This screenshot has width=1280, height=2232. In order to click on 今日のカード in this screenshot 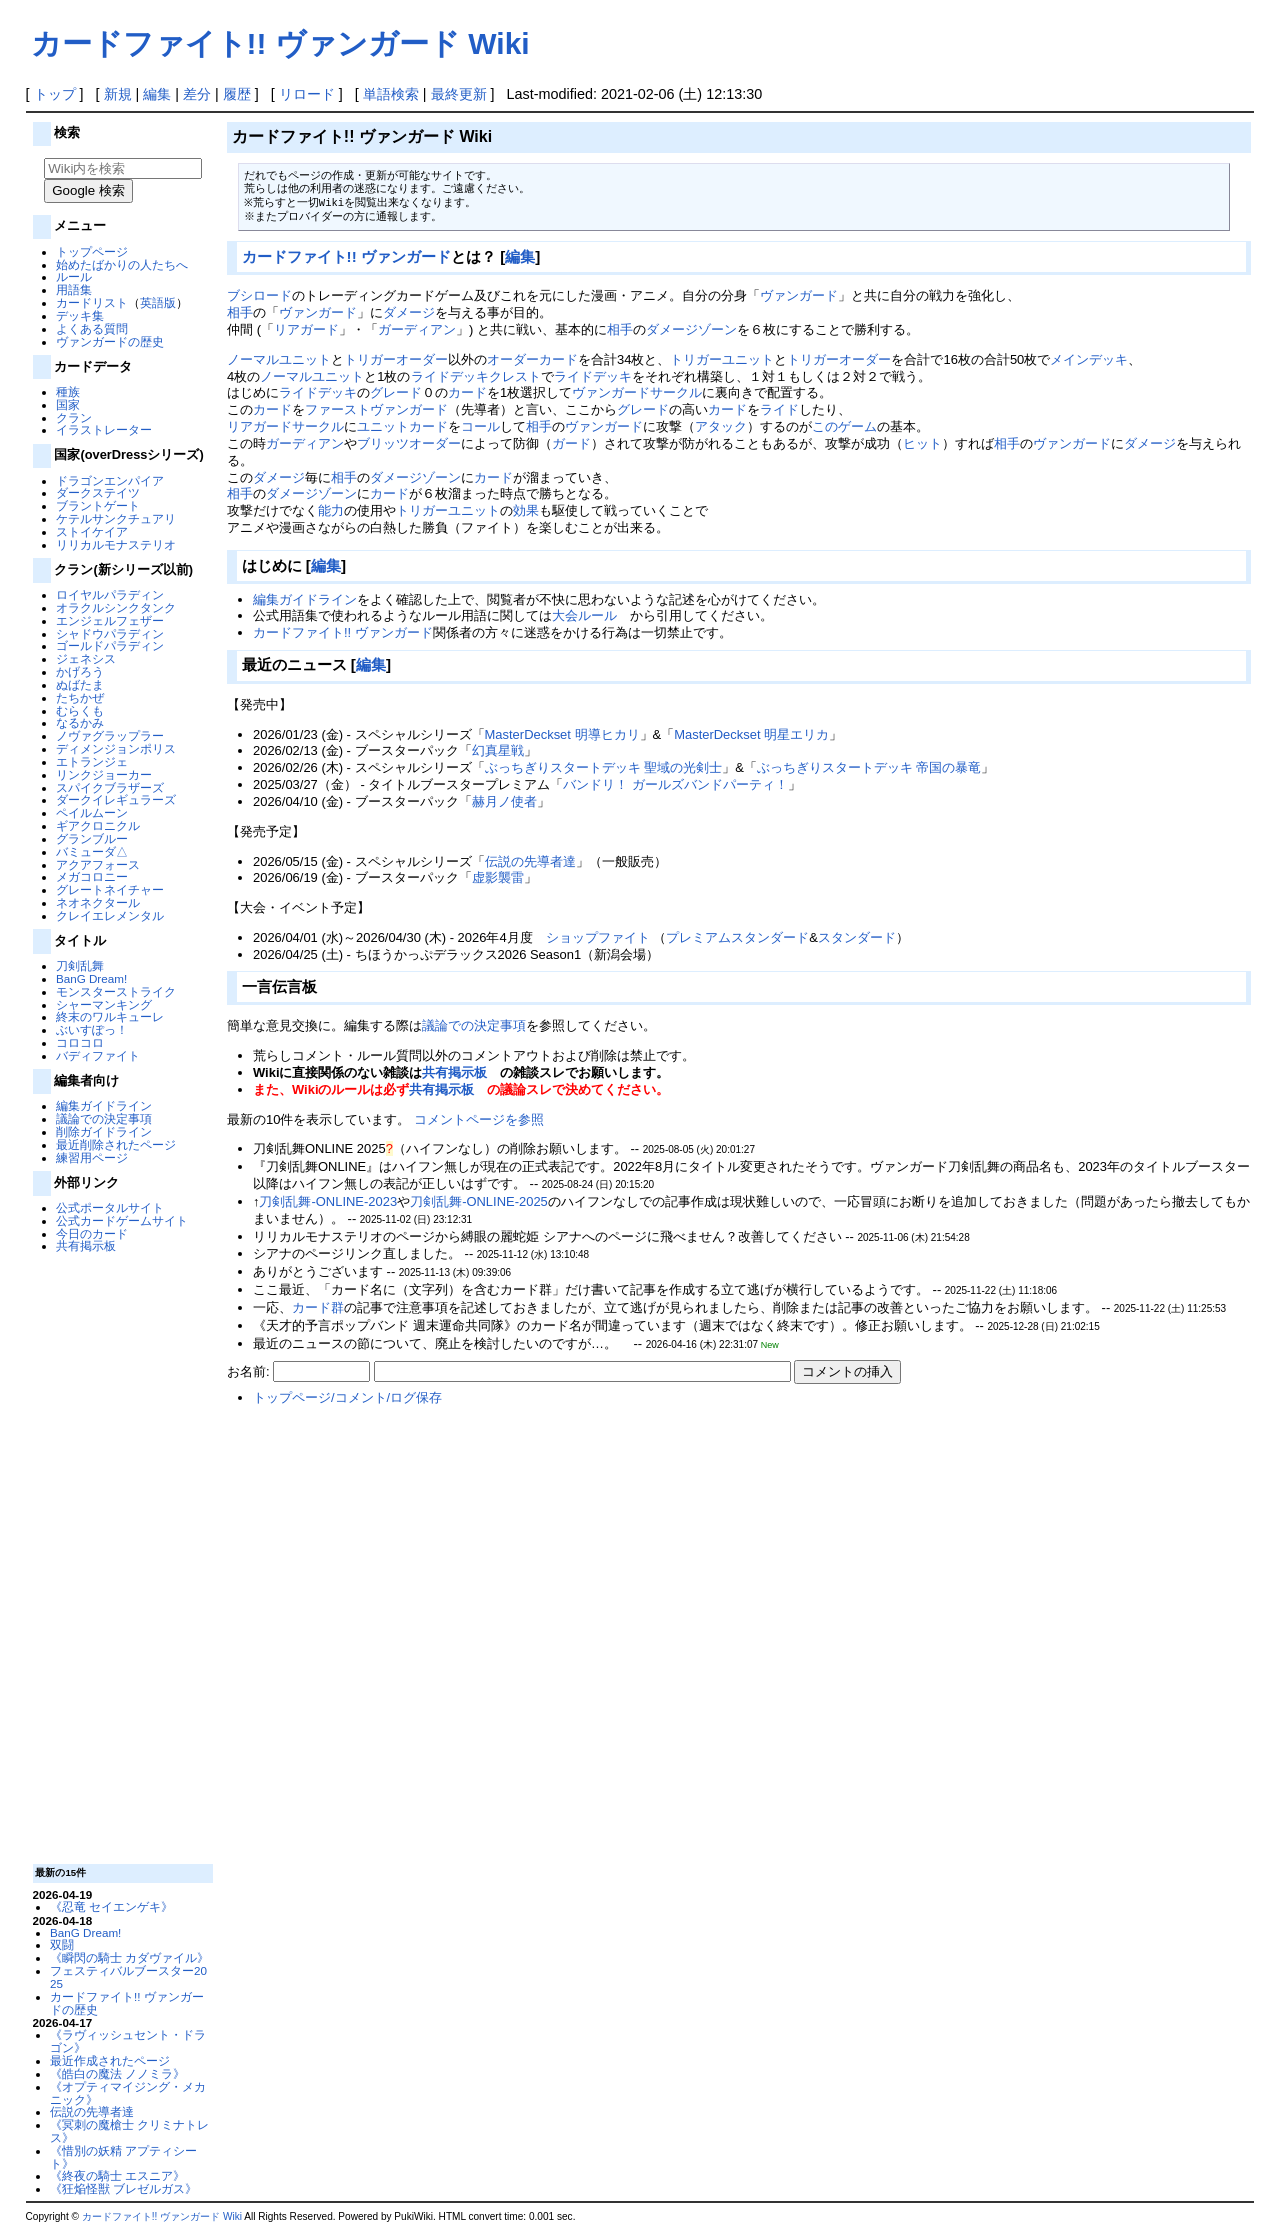, I will do `click(92, 1233)`.